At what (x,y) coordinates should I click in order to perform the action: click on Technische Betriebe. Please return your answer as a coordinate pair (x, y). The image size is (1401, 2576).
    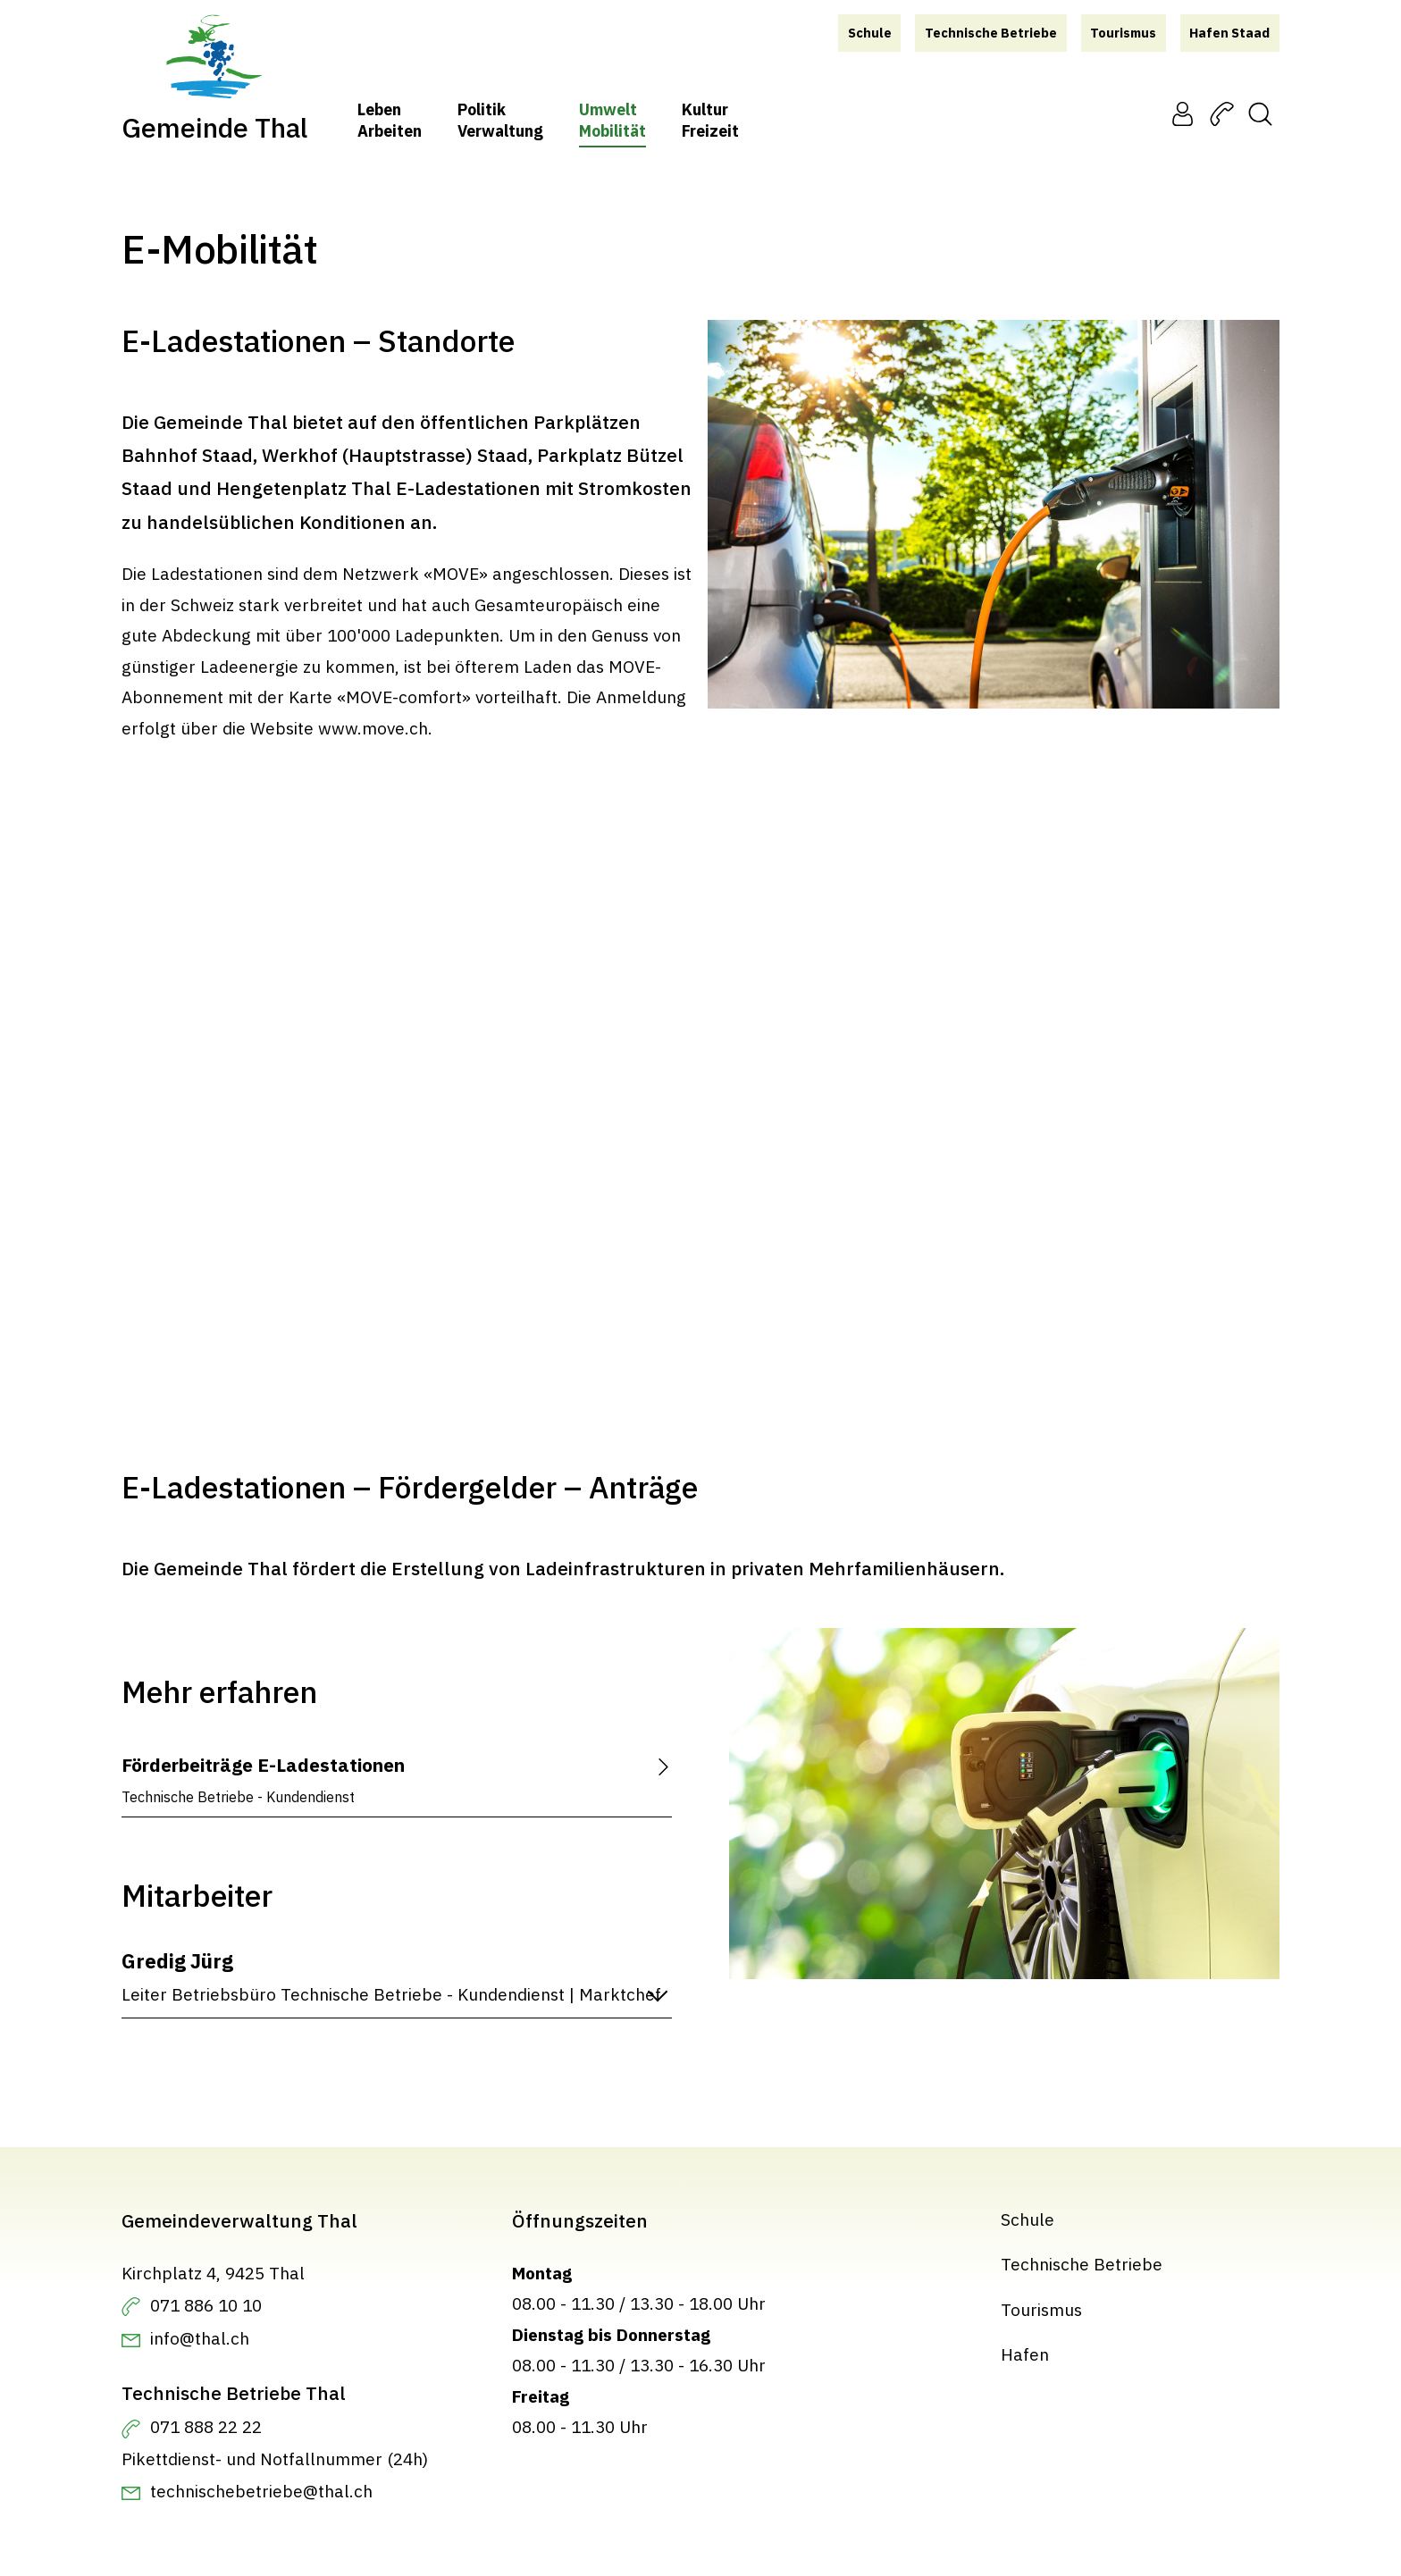
    Looking at the image, I should click on (1081, 2264).